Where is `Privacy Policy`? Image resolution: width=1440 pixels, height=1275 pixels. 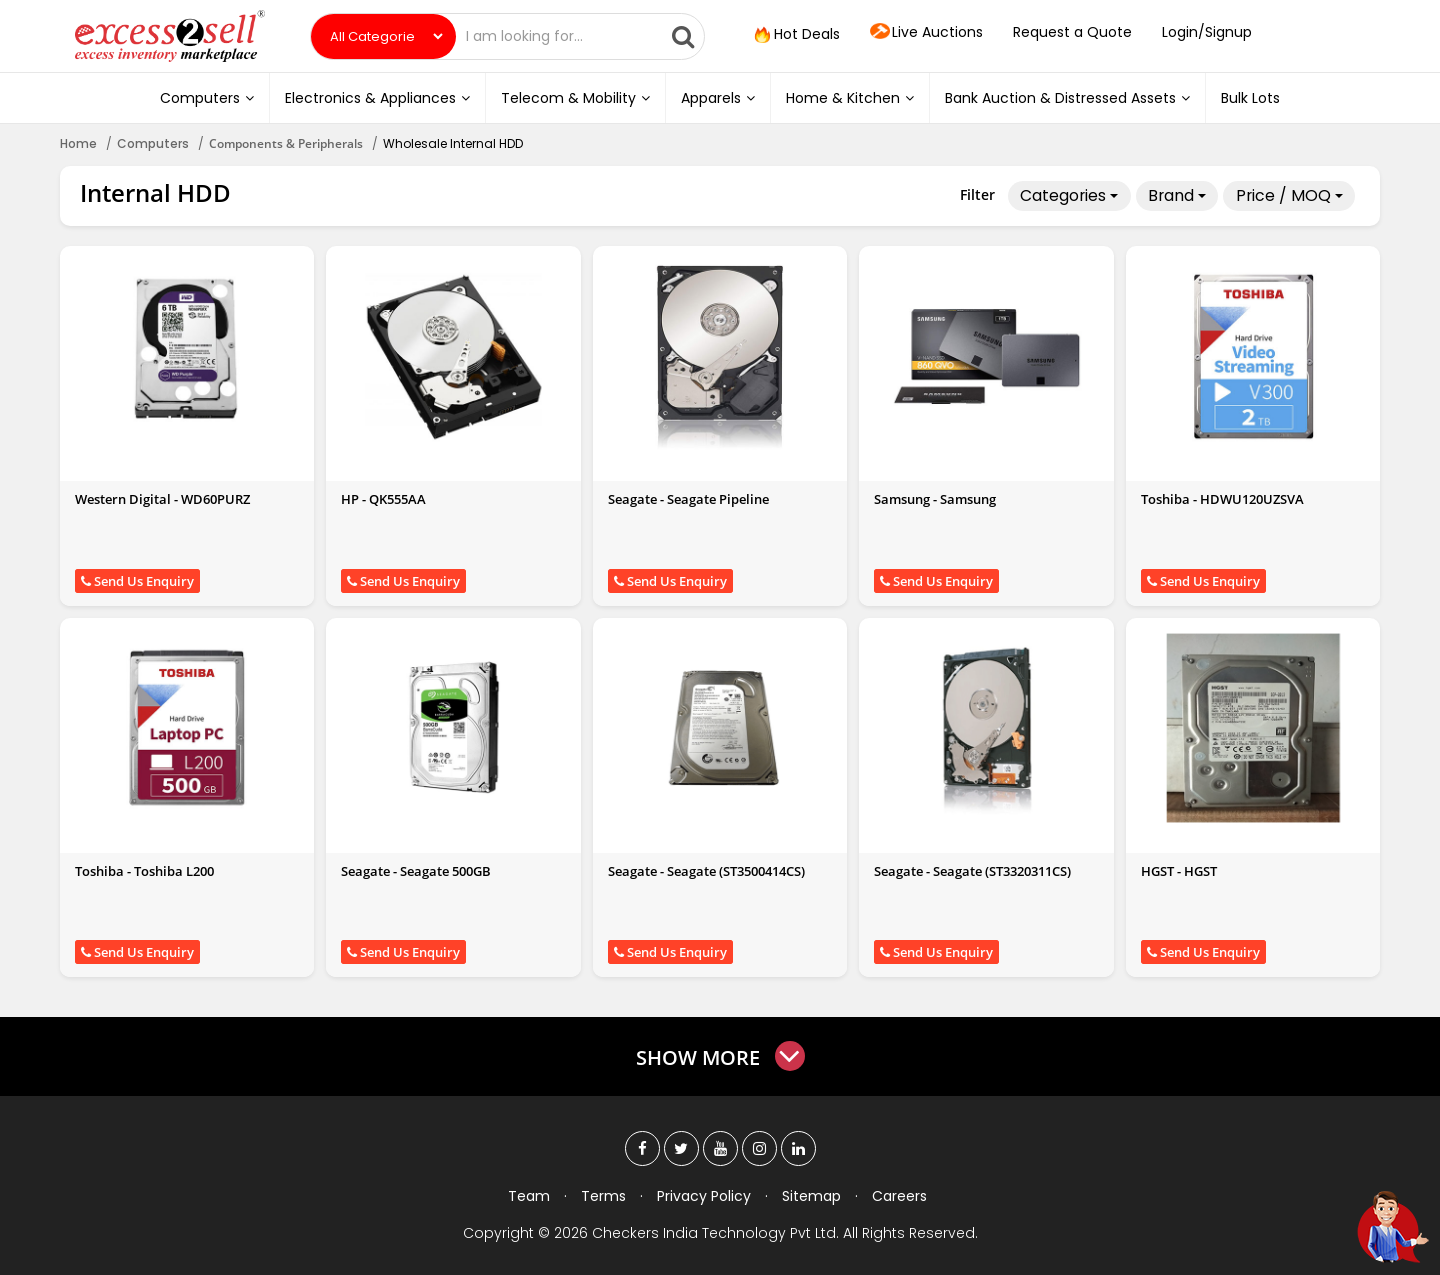 Privacy Policy is located at coordinates (704, 1196).